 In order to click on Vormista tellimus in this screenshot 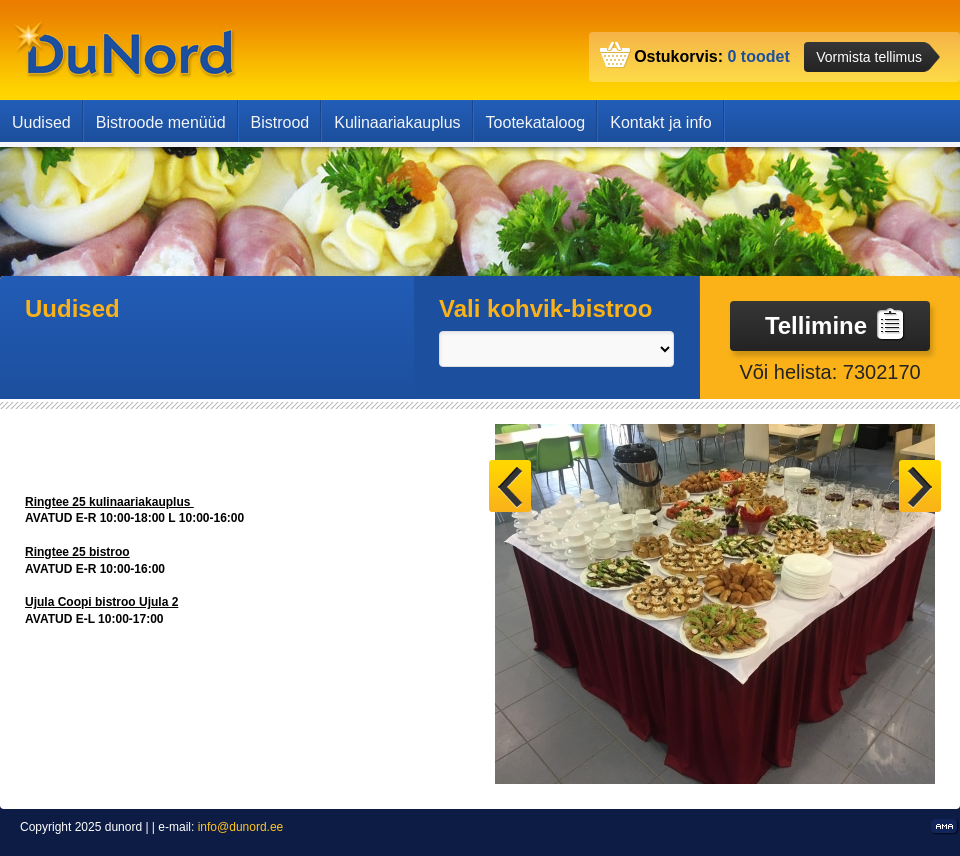, I will do `click(869, 57)`.